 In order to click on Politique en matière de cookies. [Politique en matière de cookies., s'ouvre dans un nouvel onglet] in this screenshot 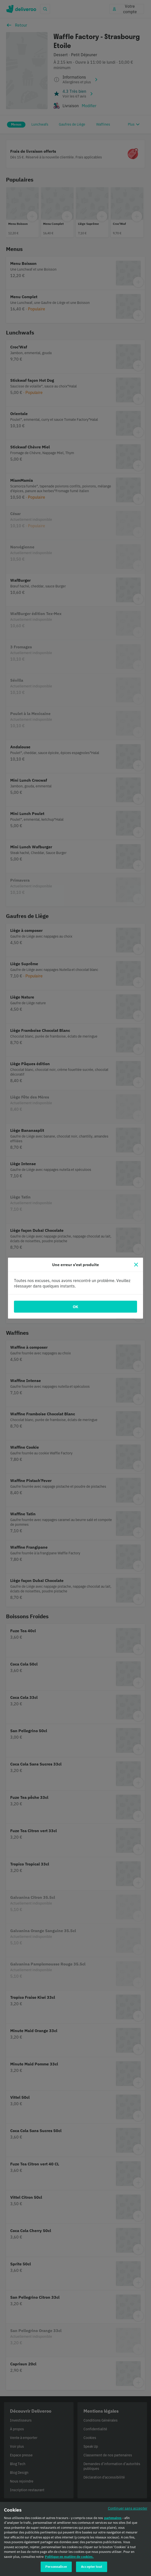, I will do `click(69, 2557)`.